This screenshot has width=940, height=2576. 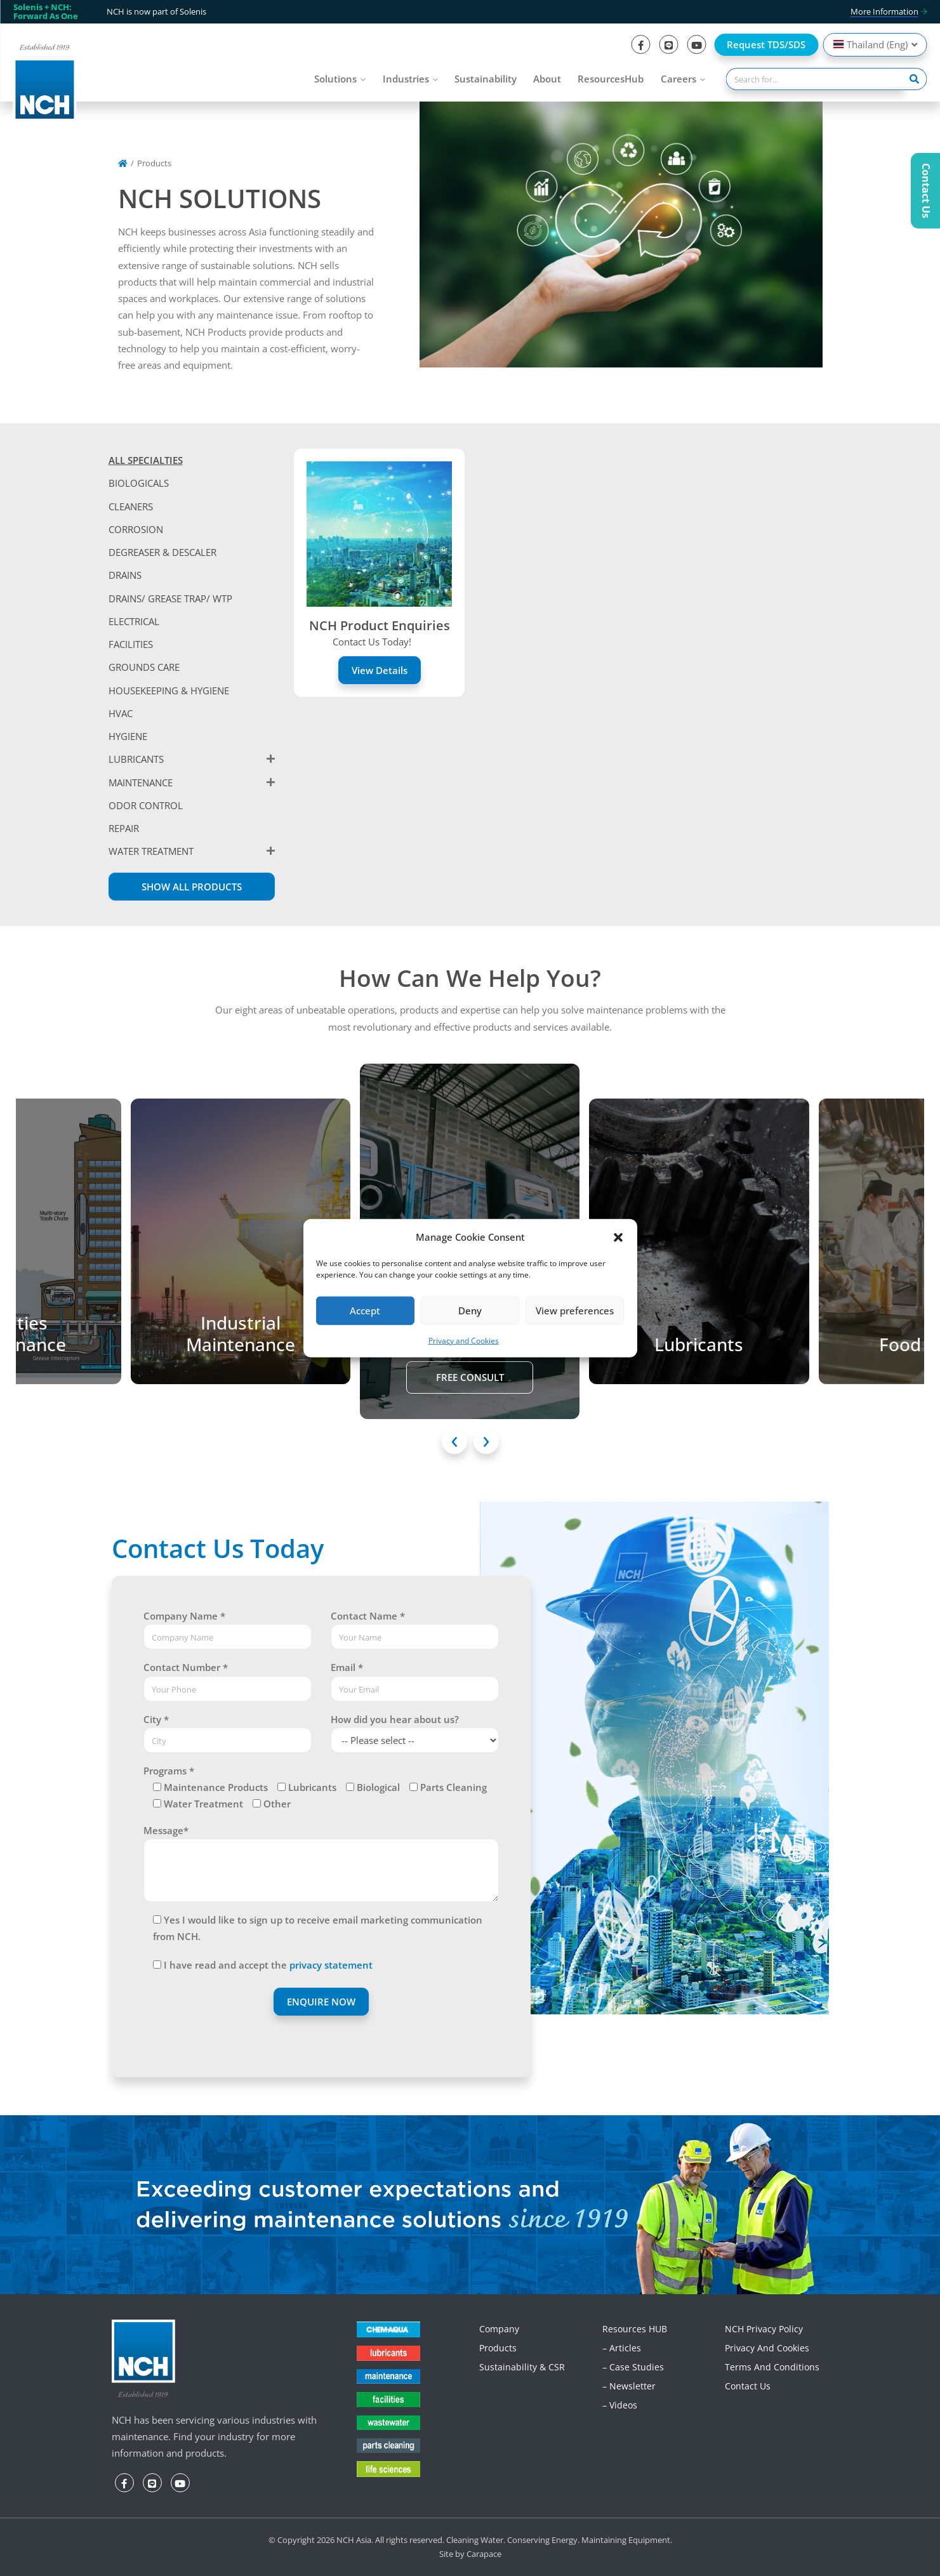 What do you see at coordinates (470, 1377) in the screenshot?
I see `Free Consult` at bounding box center [470, 1377].